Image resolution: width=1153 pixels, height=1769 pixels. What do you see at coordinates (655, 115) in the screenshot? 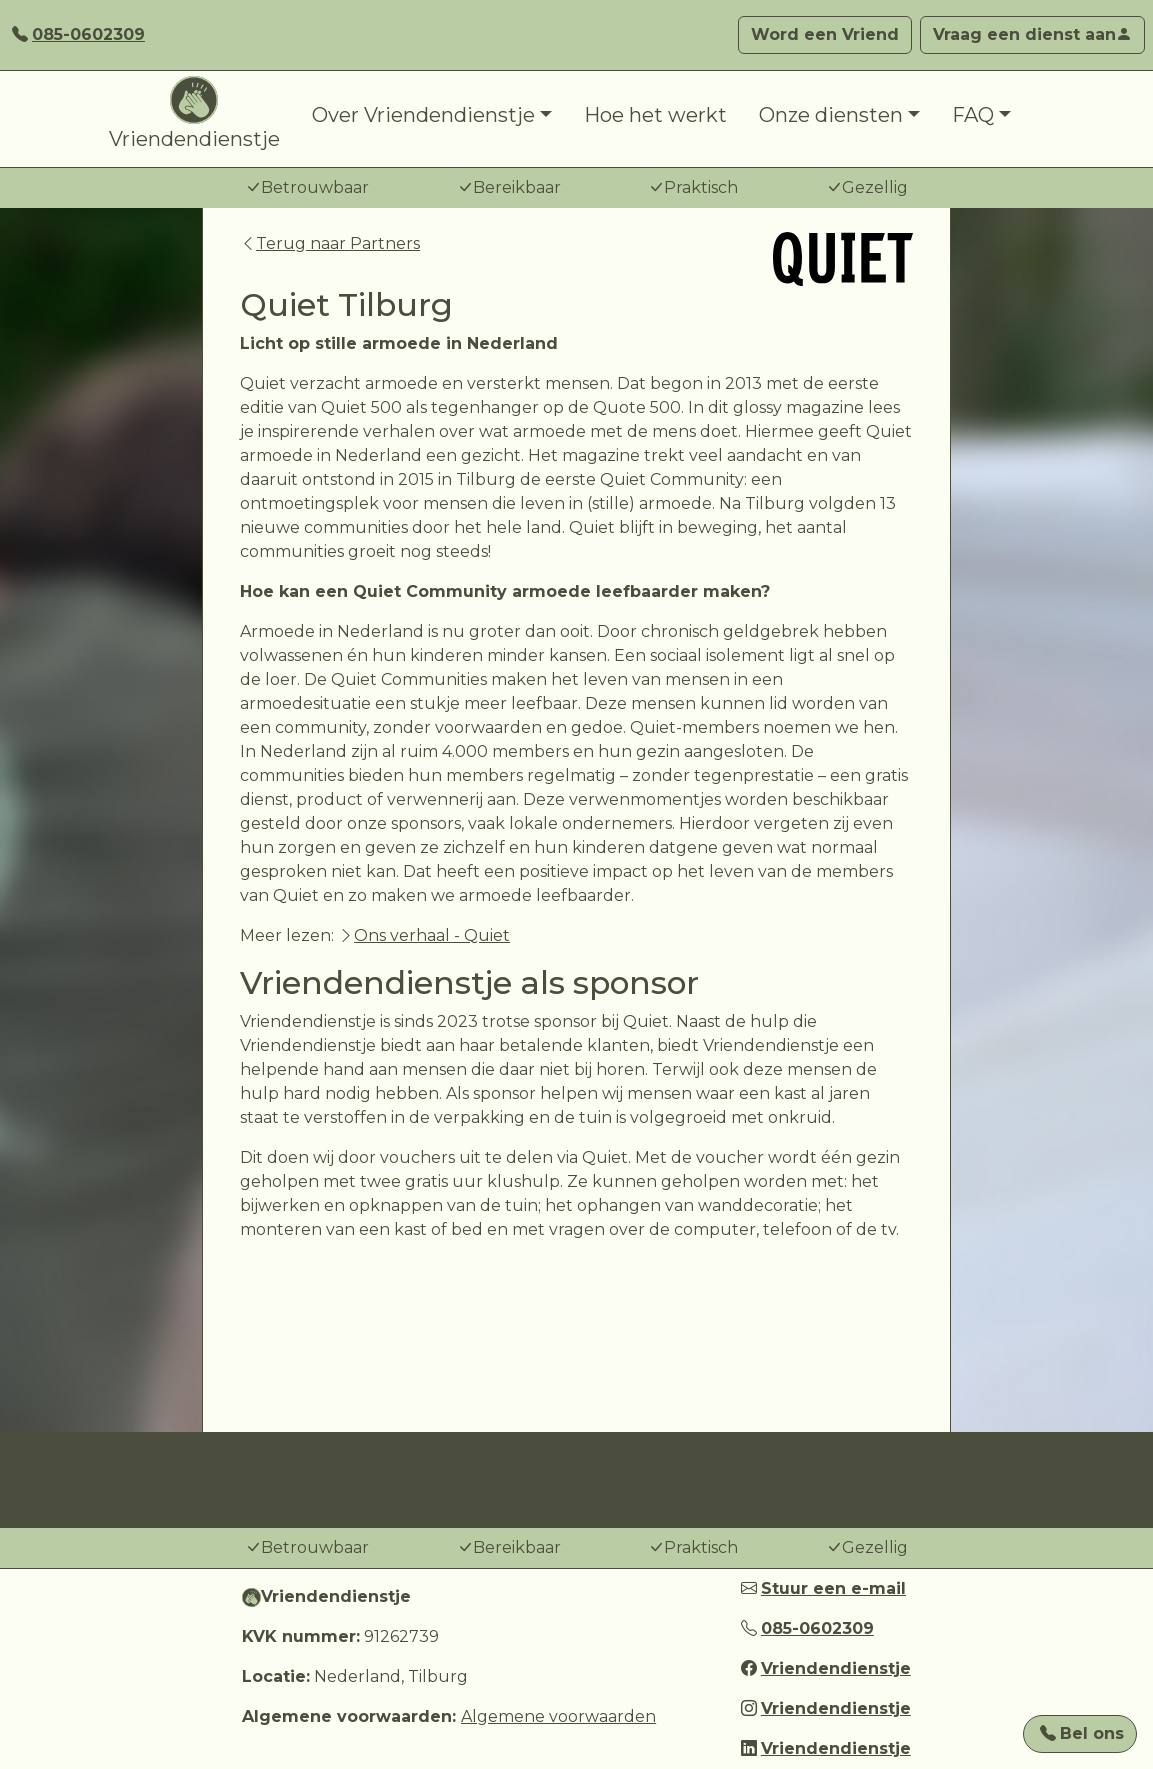
I see `Hoe het werkt` at bounding box center [655, 115].